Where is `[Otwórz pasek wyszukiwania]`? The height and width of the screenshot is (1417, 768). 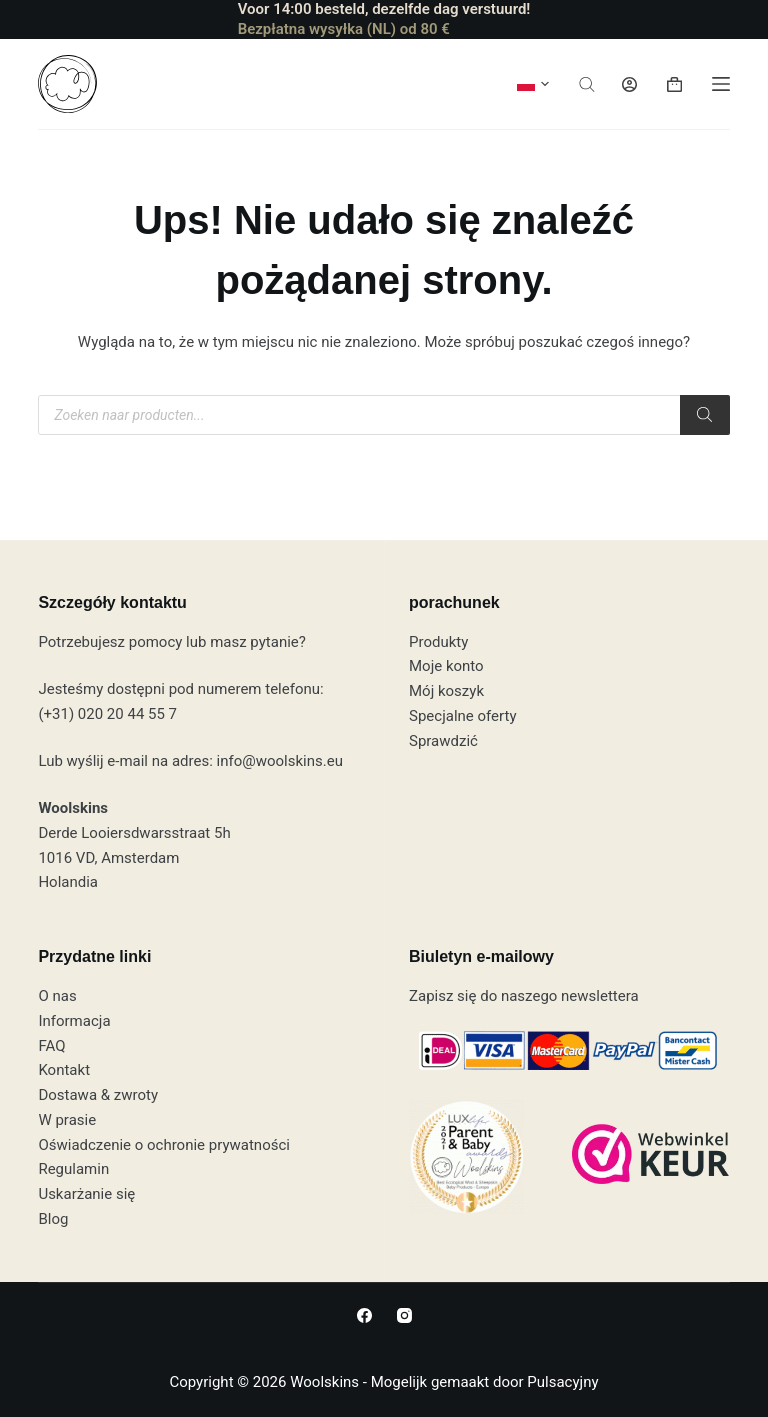
[Otwórz pasek wyszukiwania] is located at coordinates (587, 84).